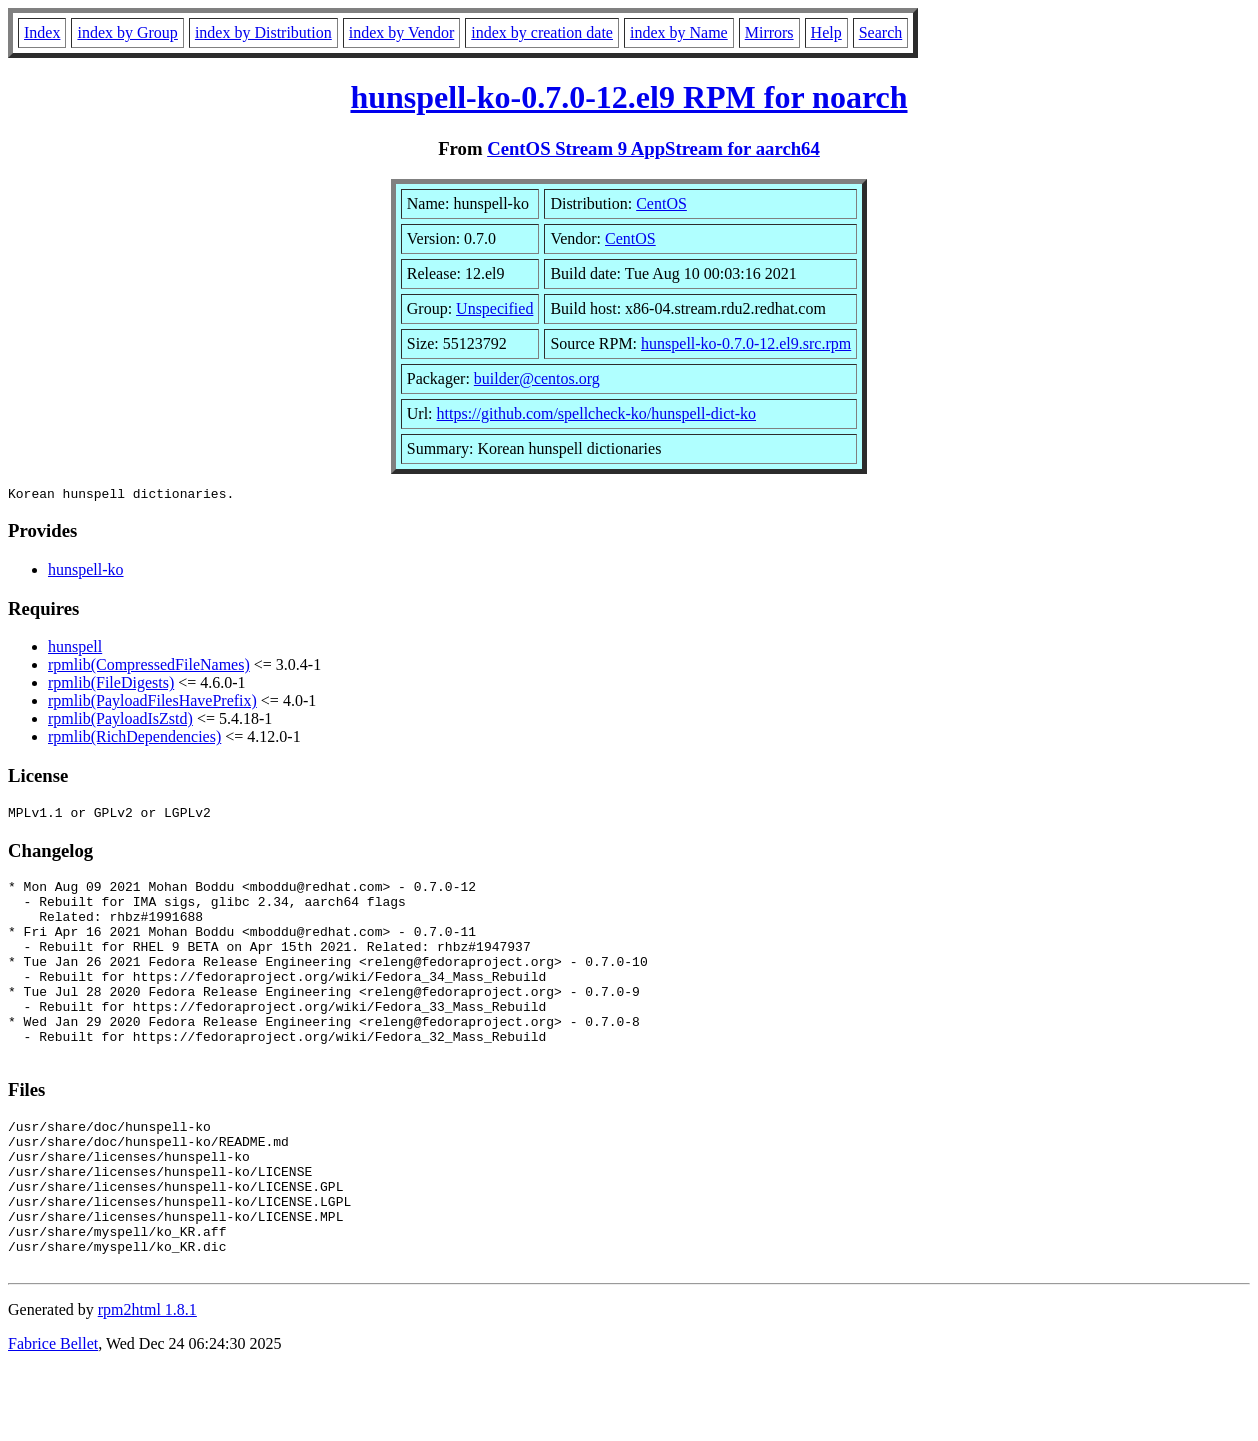 This screenshot has height=1441, width=1258. What do you see at coordinates (152, 703) in the screenshot?
I see `rpmlib(PayloadFilesHavePrefix)` at bounding box center [152, 703].